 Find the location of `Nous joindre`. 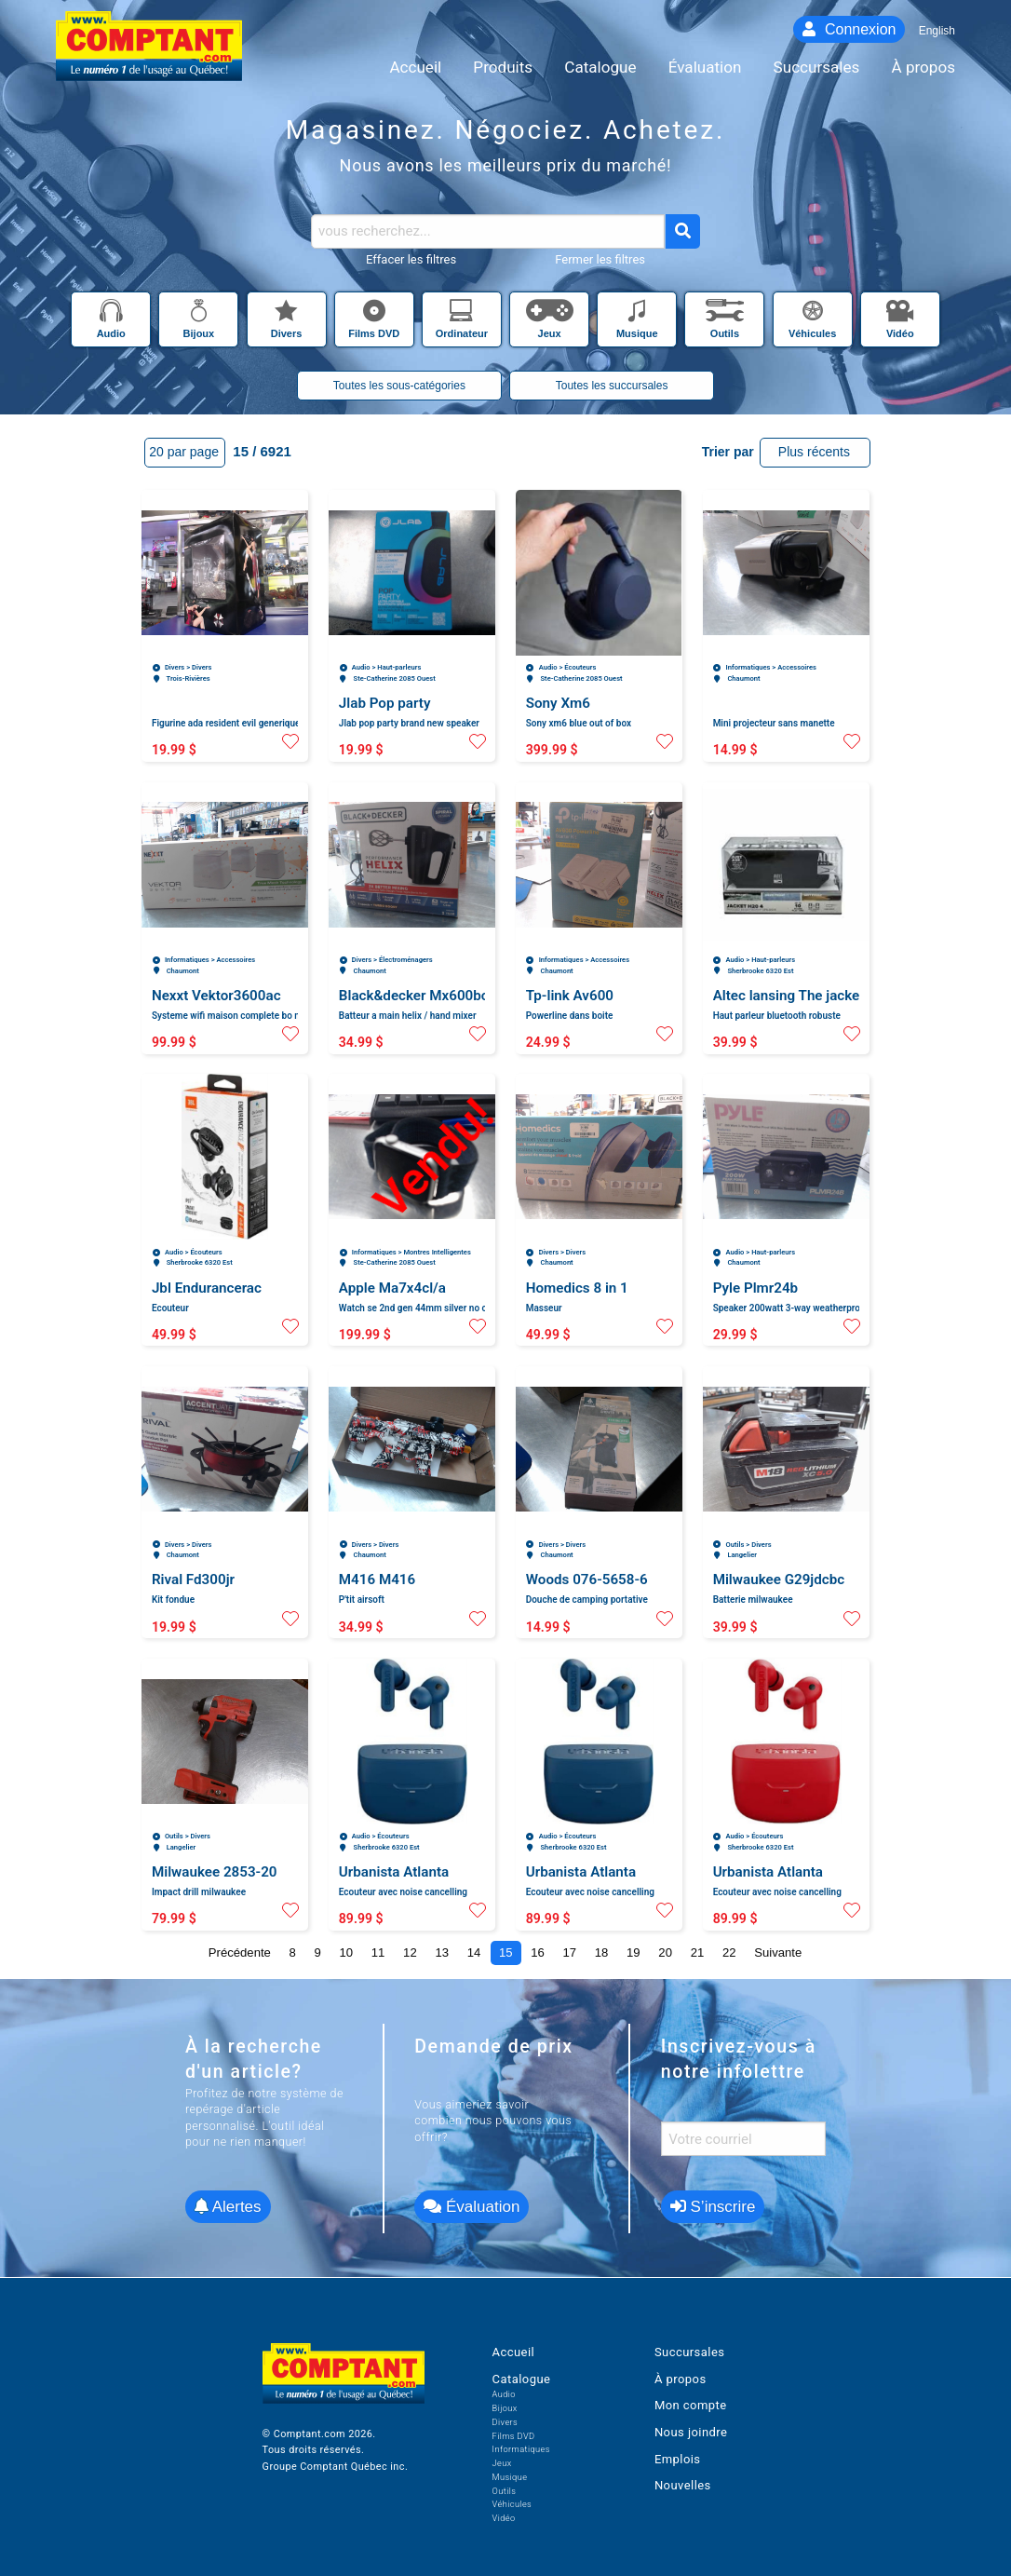

Nous joindre is located at coordinates (690, 2432).